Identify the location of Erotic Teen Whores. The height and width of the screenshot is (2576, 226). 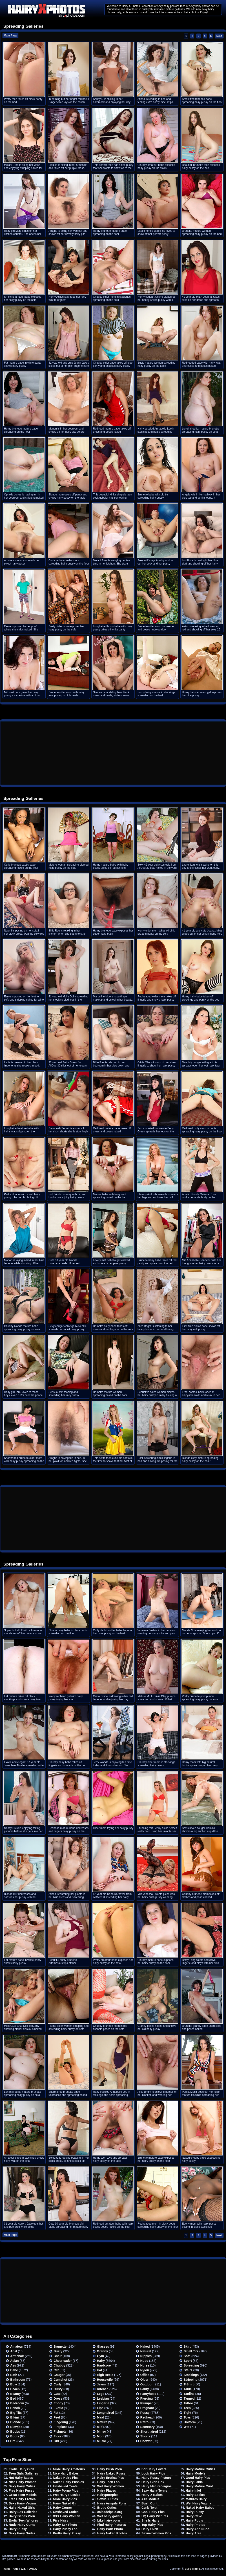
(23, 2520).